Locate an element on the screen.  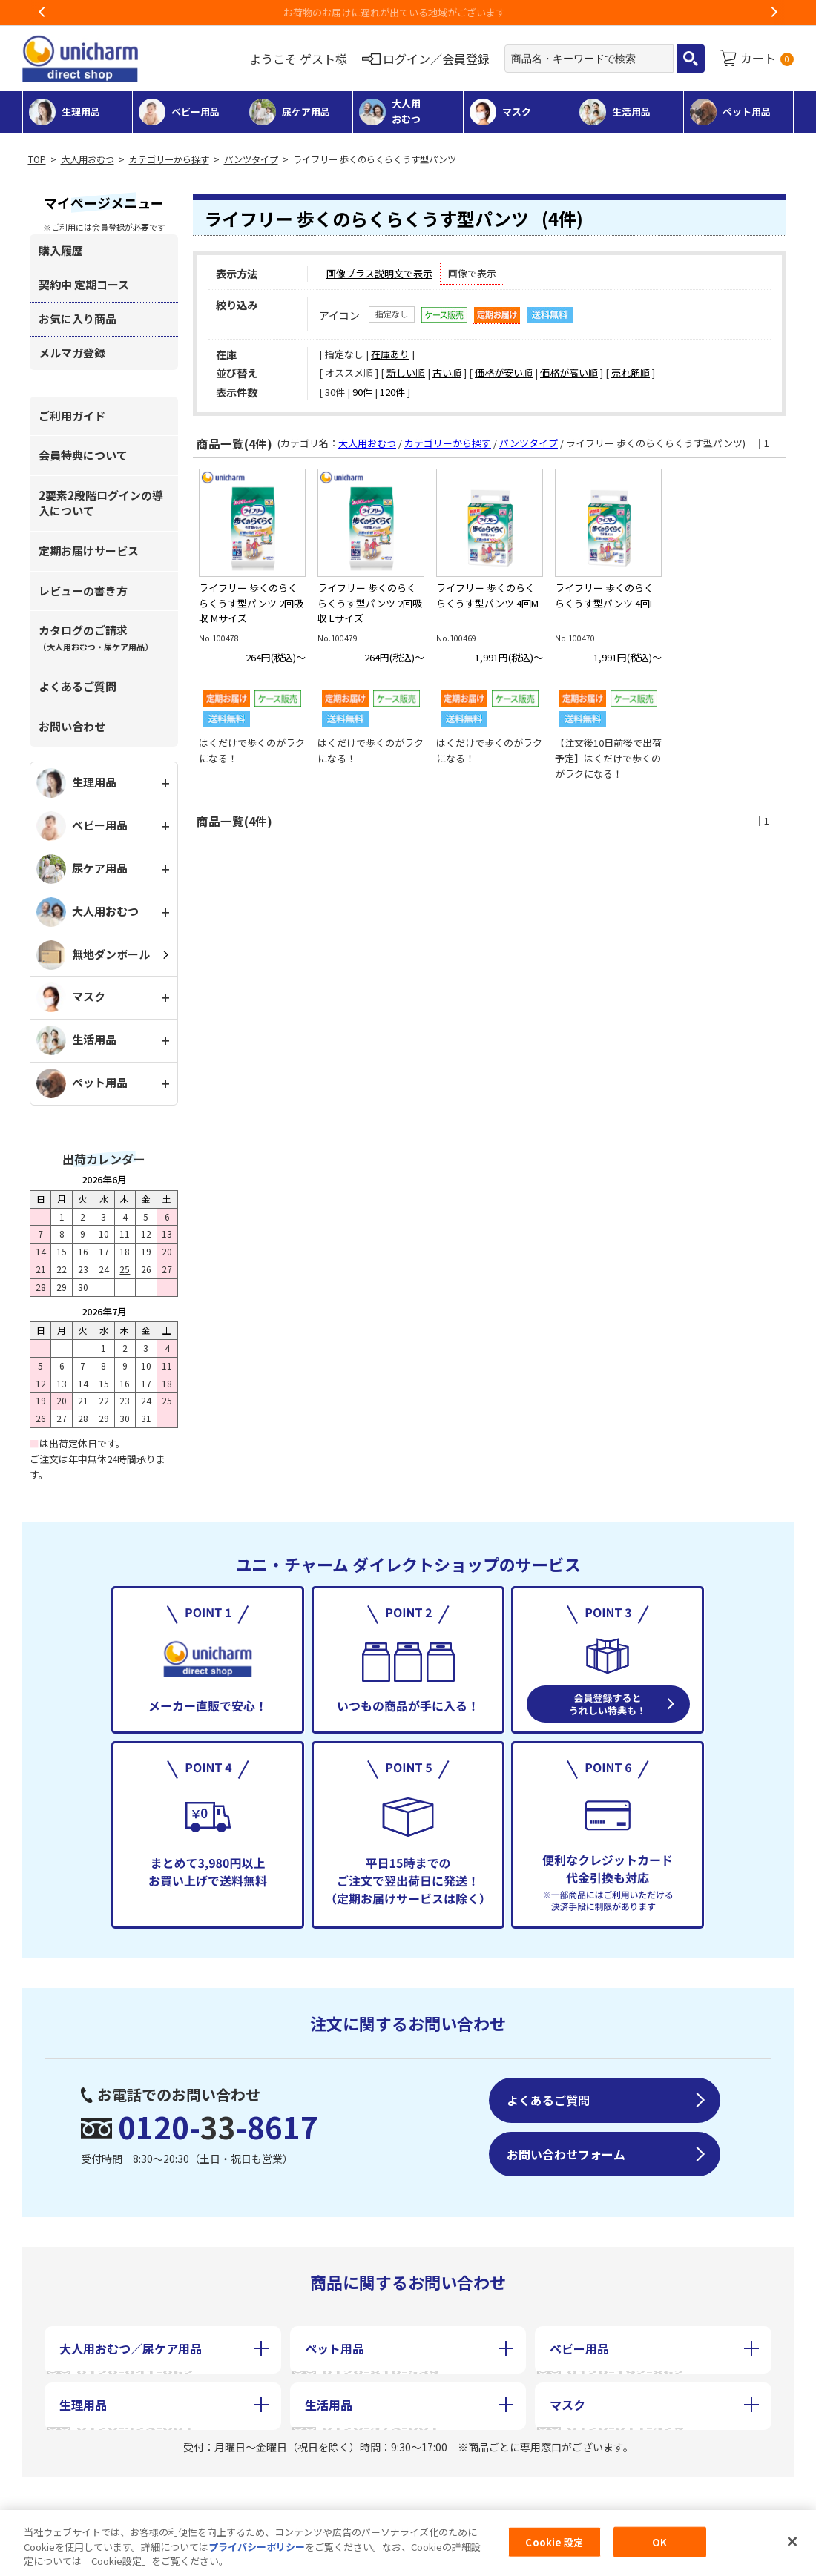
画像プラス説明文で表示 is located at coordinates (379, 273).